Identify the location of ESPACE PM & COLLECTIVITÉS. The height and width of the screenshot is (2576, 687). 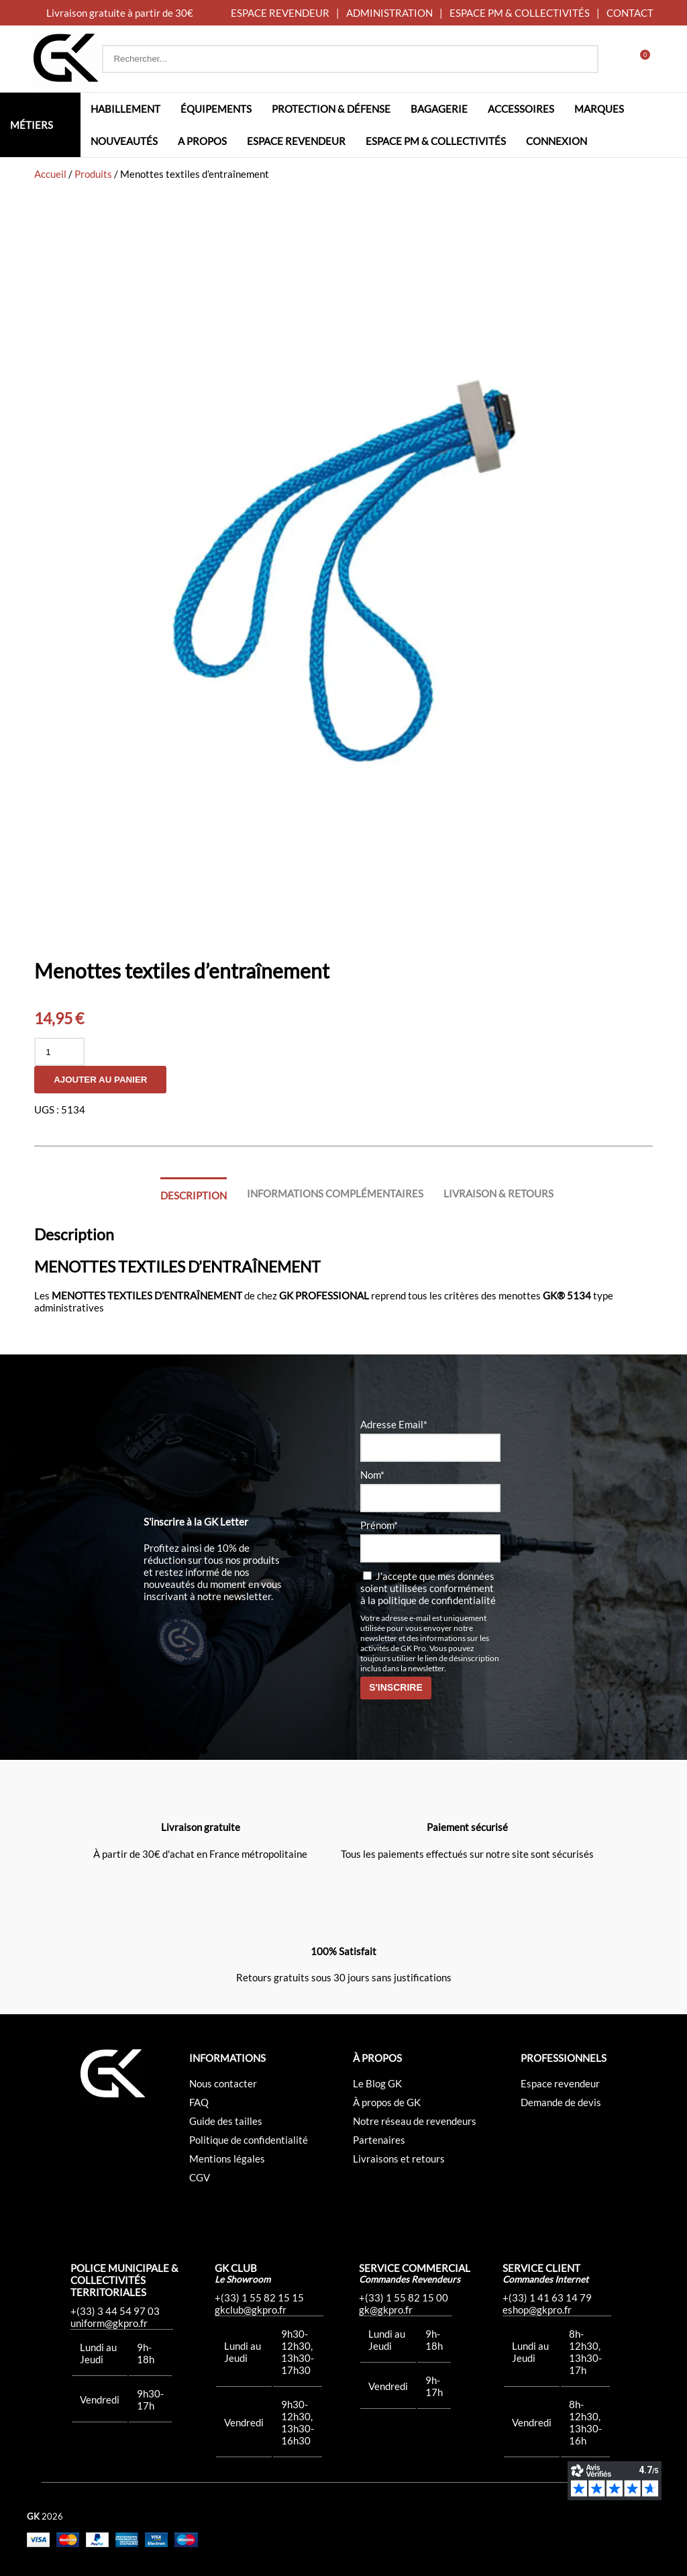
(520, 13).